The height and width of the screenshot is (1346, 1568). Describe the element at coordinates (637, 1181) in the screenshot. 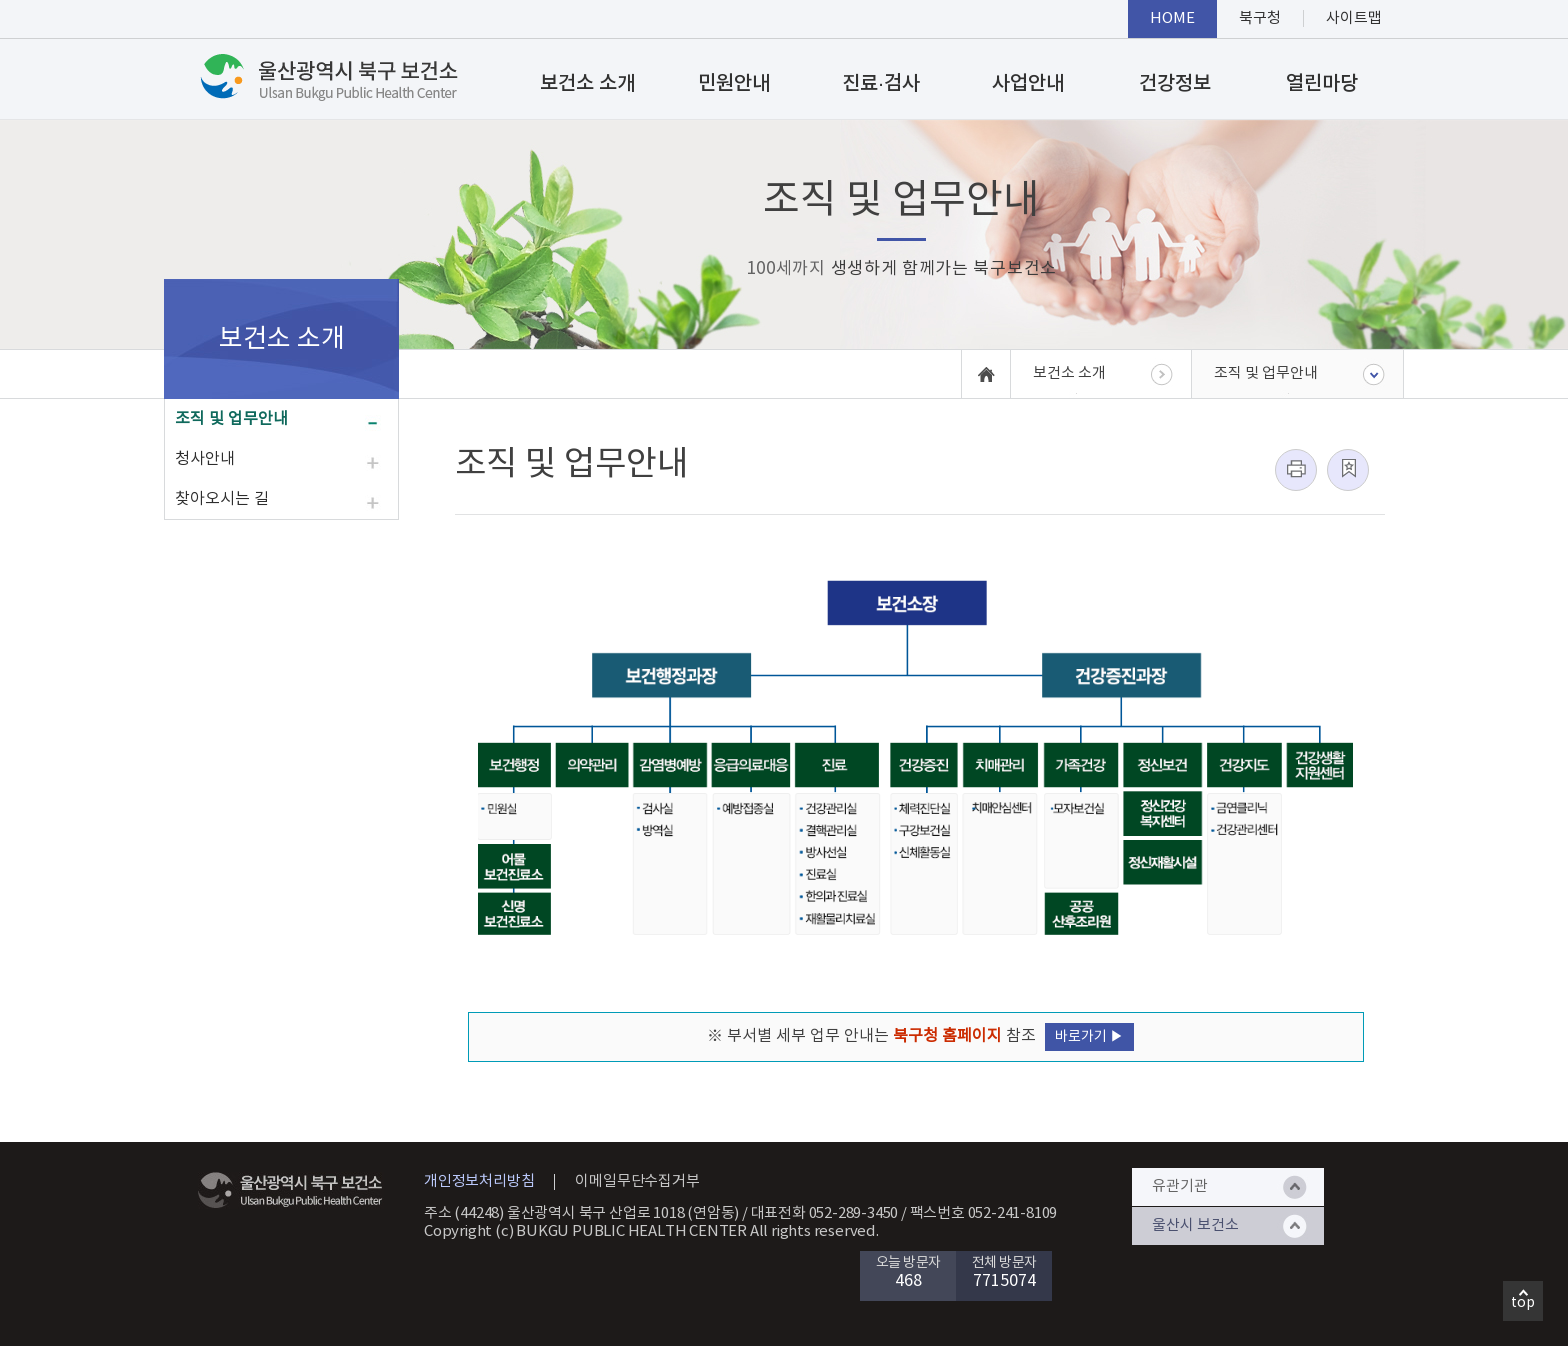

I see `이메일무단수집거부` at that location.